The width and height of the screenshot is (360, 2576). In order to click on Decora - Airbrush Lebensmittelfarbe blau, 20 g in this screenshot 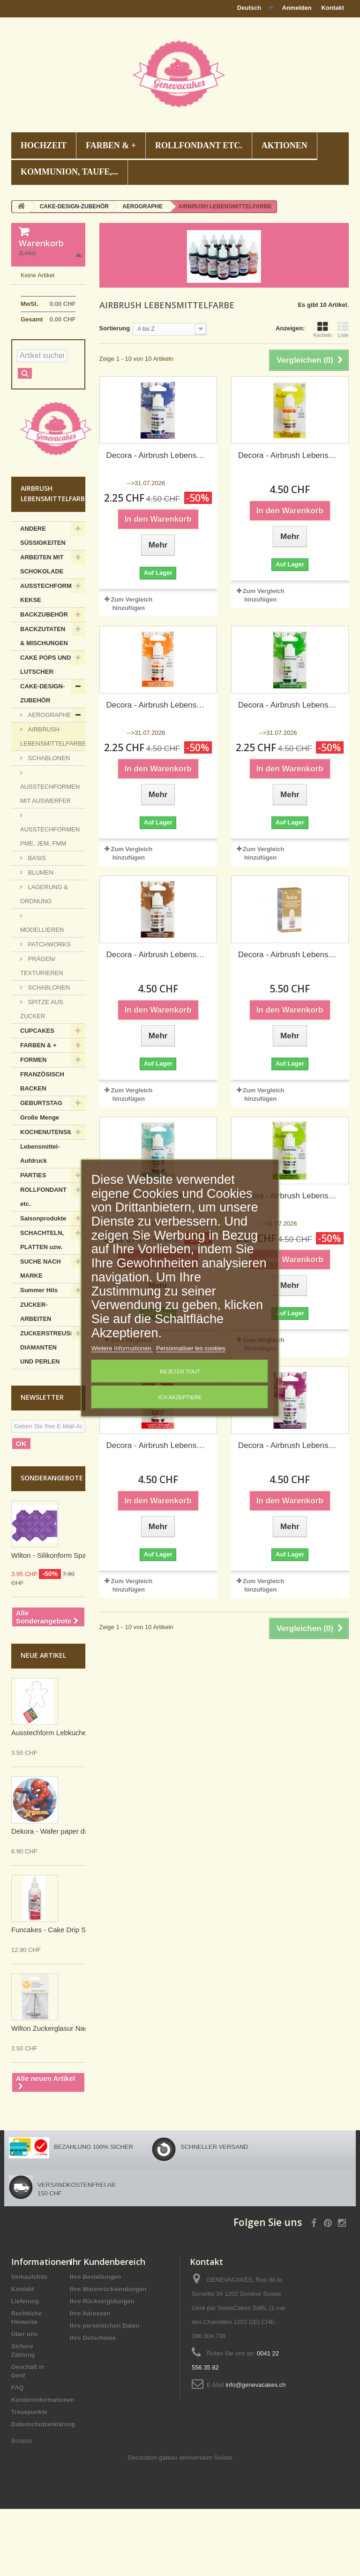, I will do `click(158, 455)`.